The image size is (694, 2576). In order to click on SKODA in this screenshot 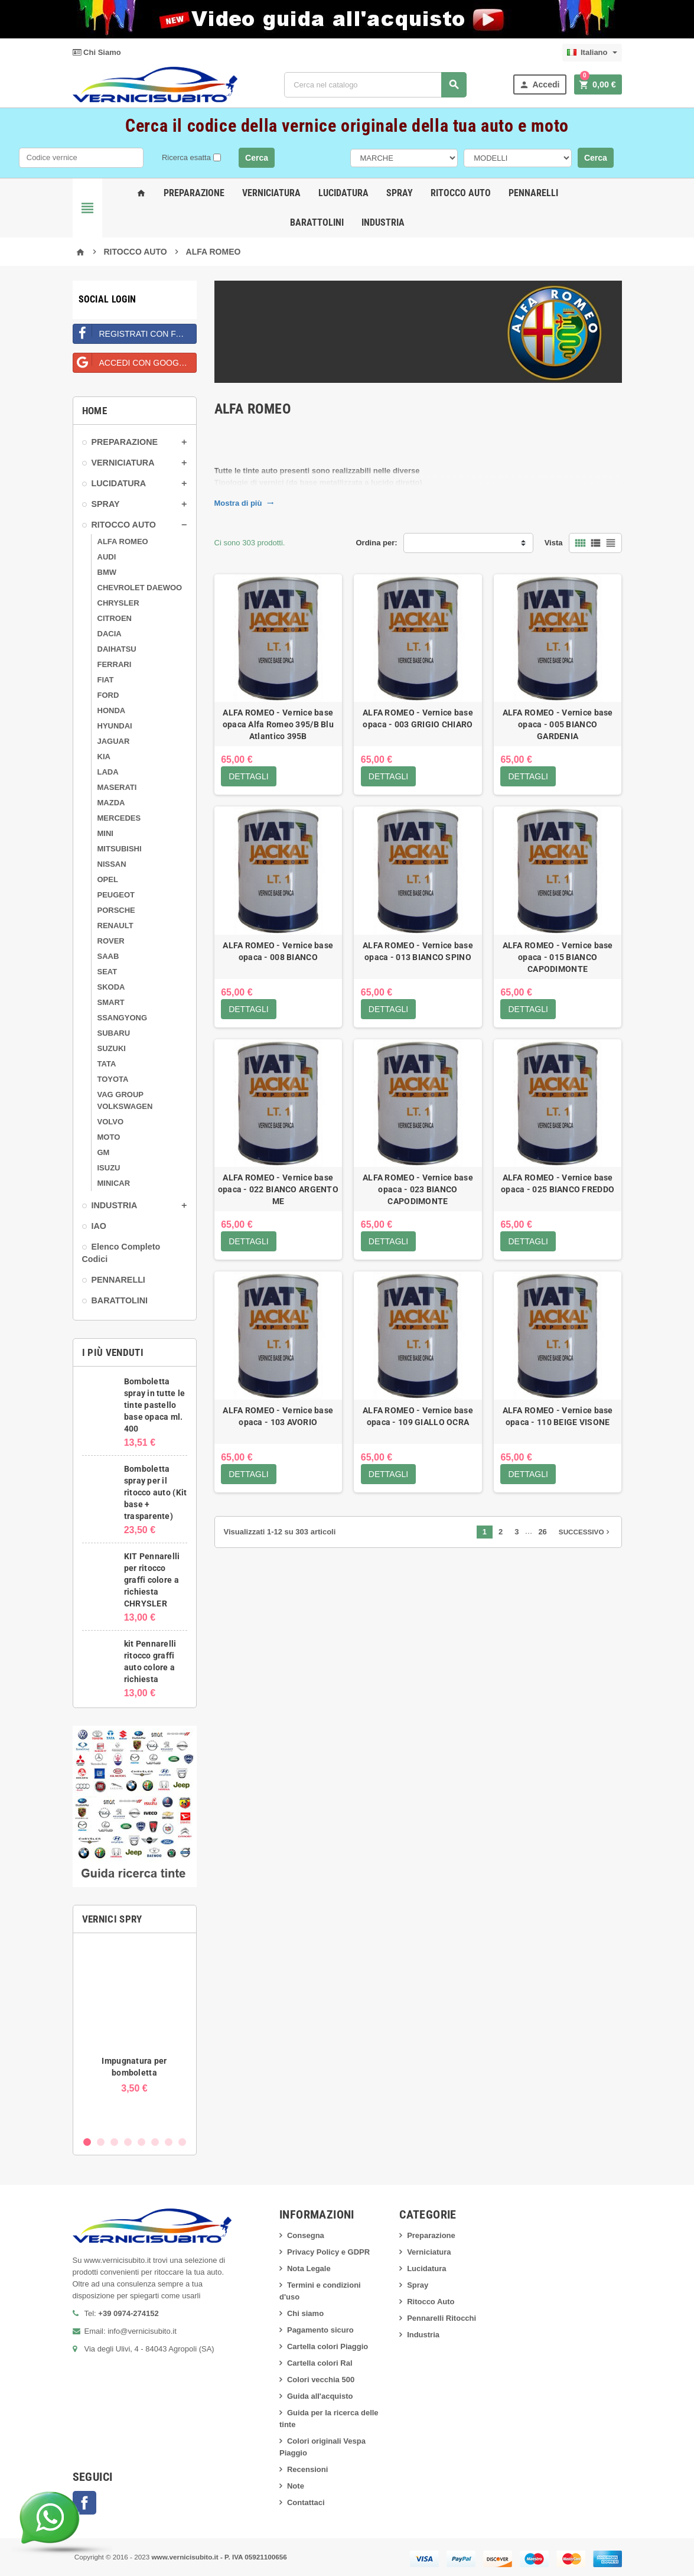, I will do `click(111, 987)`.